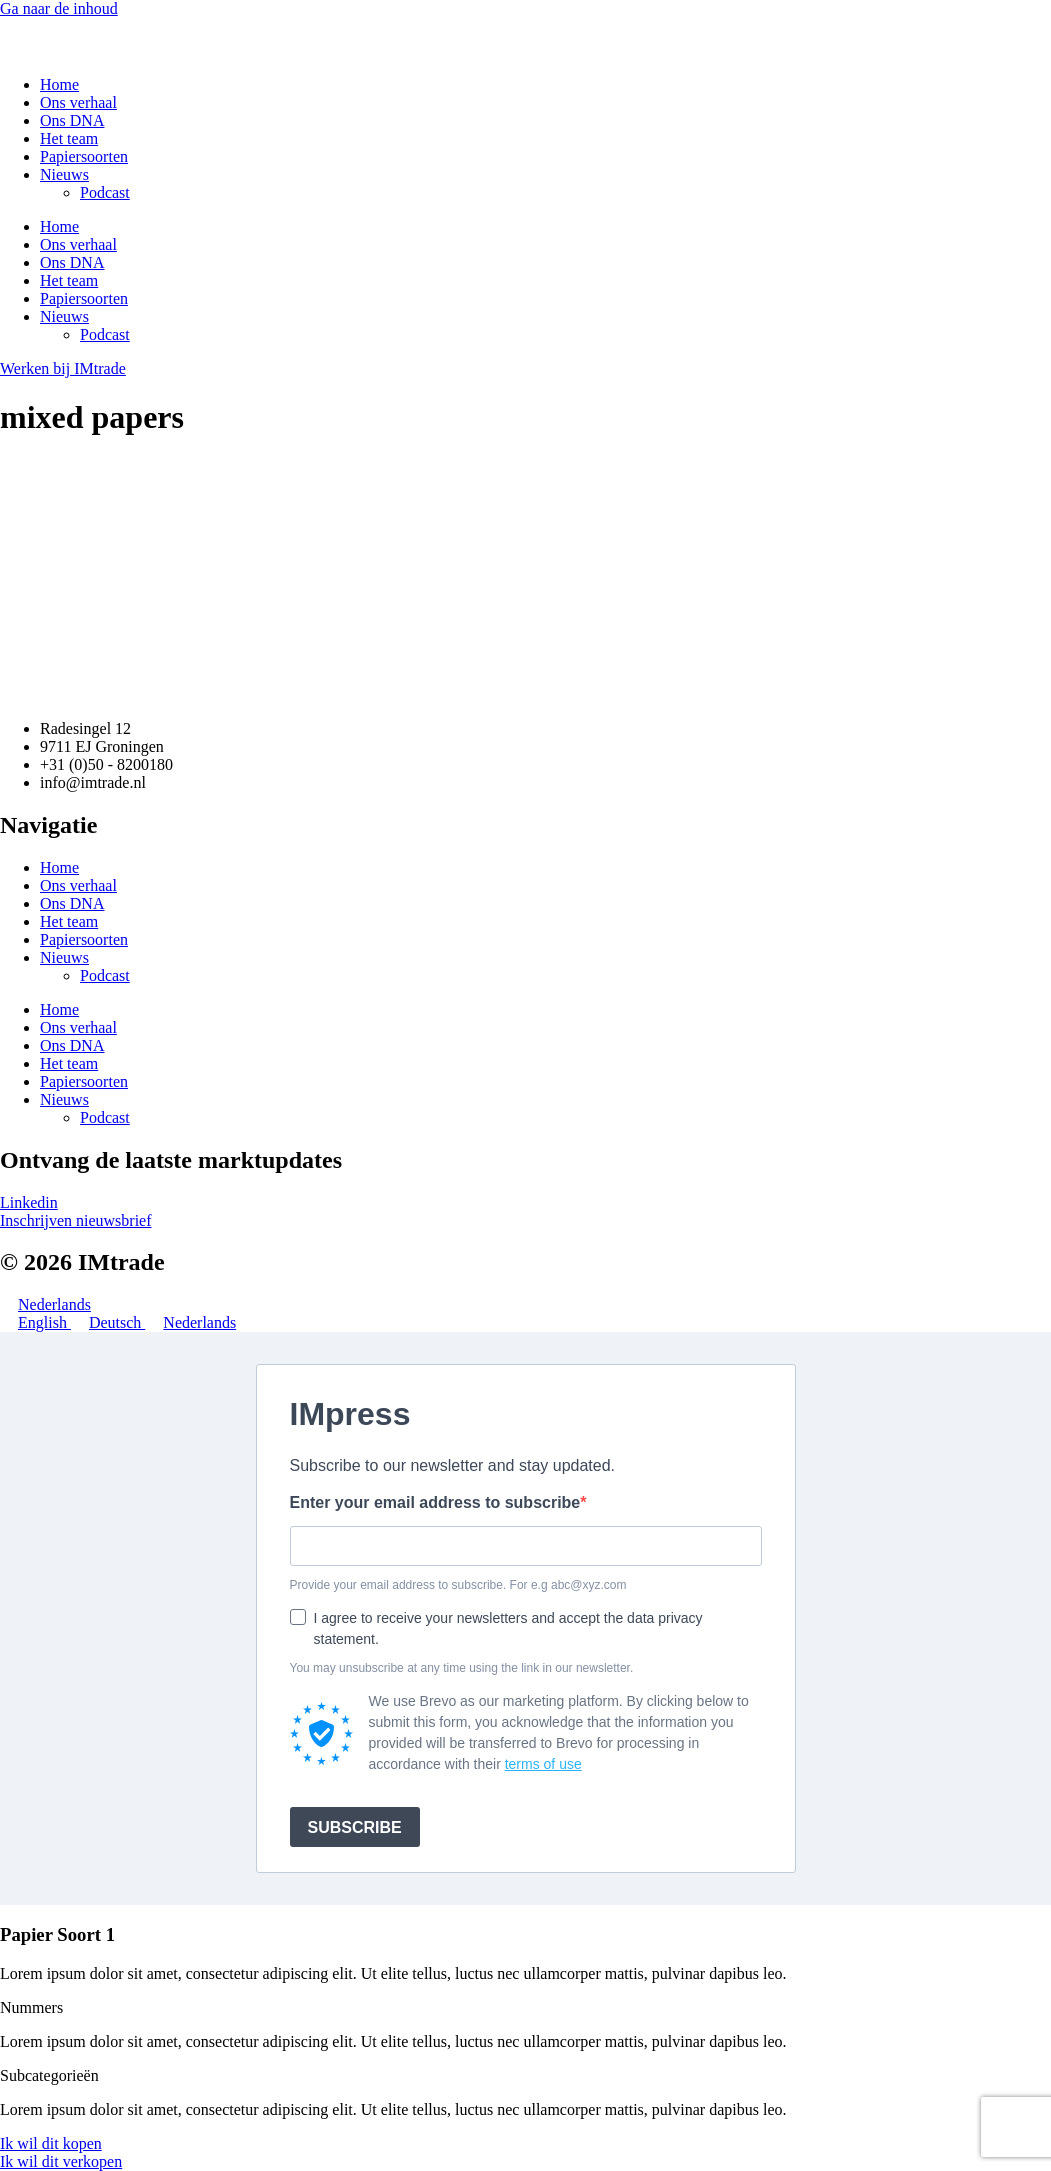  I want to click on Deutsch, so click(108, 1322).